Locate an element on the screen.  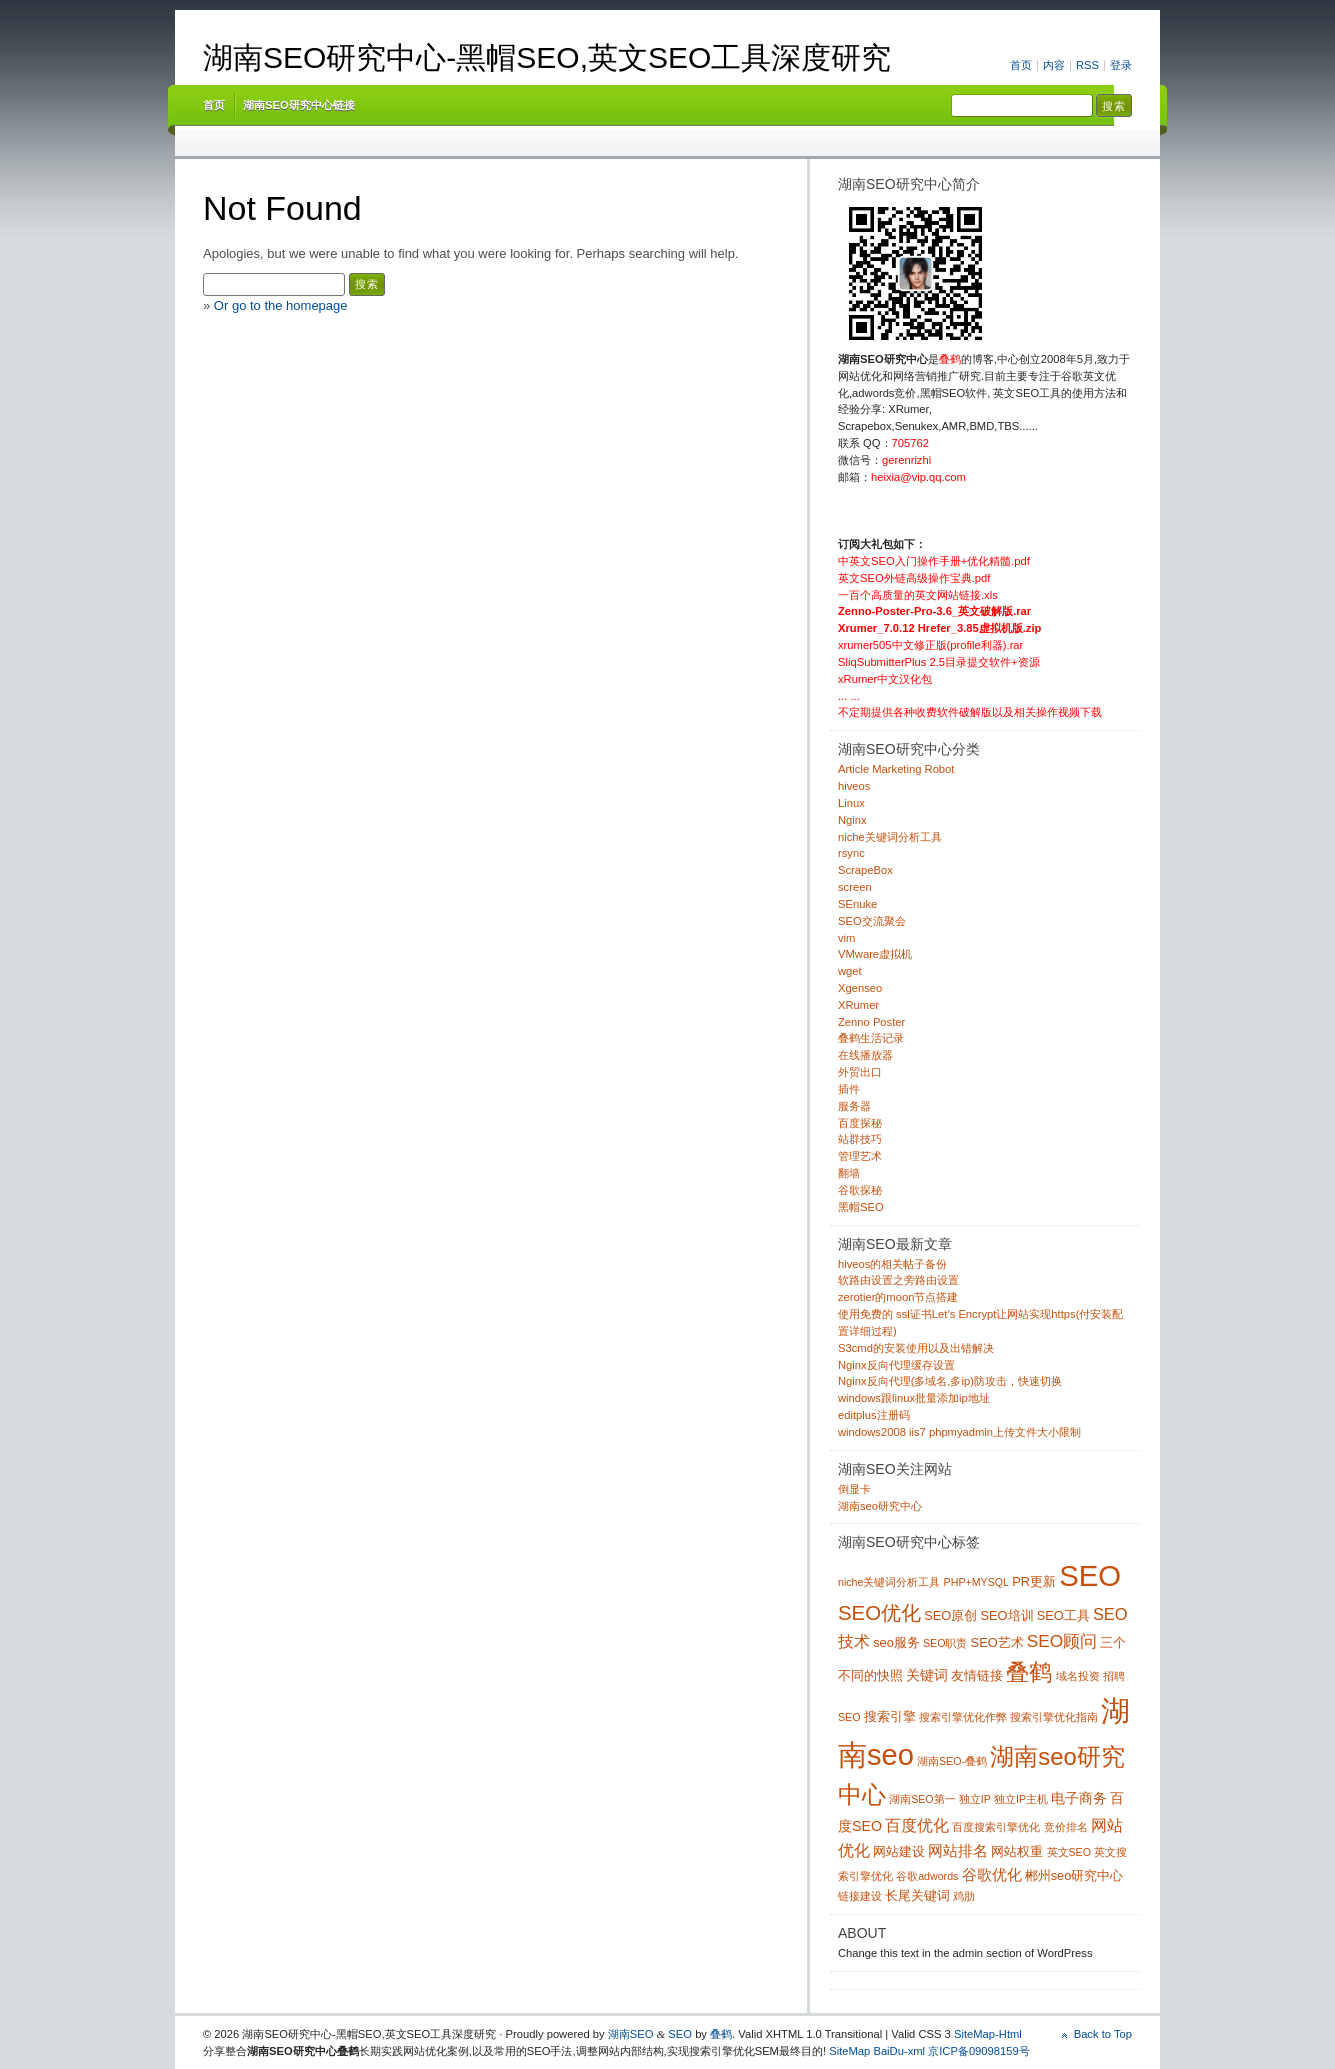
SEO交流聚会 is located at coordinates (872, 921).